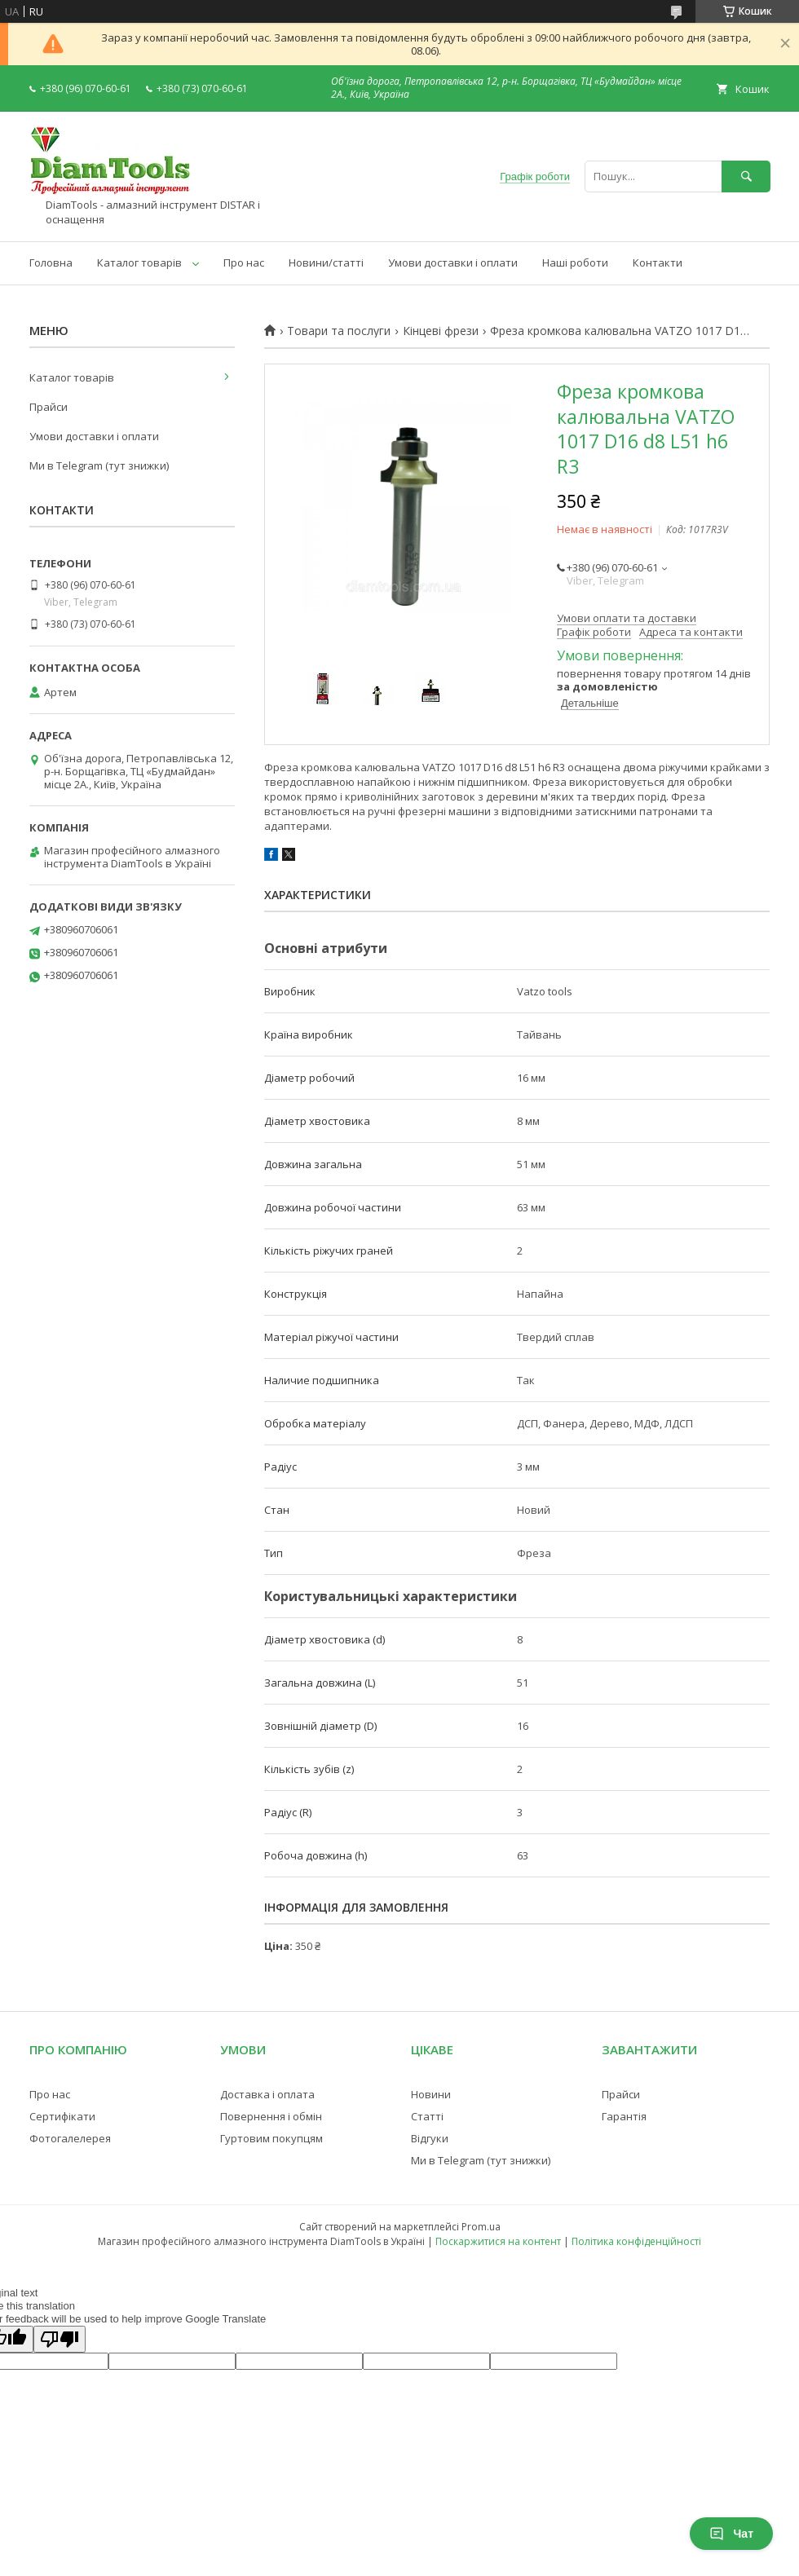  Describe the element at coordinates (271, 2116) in the screenshot. I see `Повернення і обмін` at that location.